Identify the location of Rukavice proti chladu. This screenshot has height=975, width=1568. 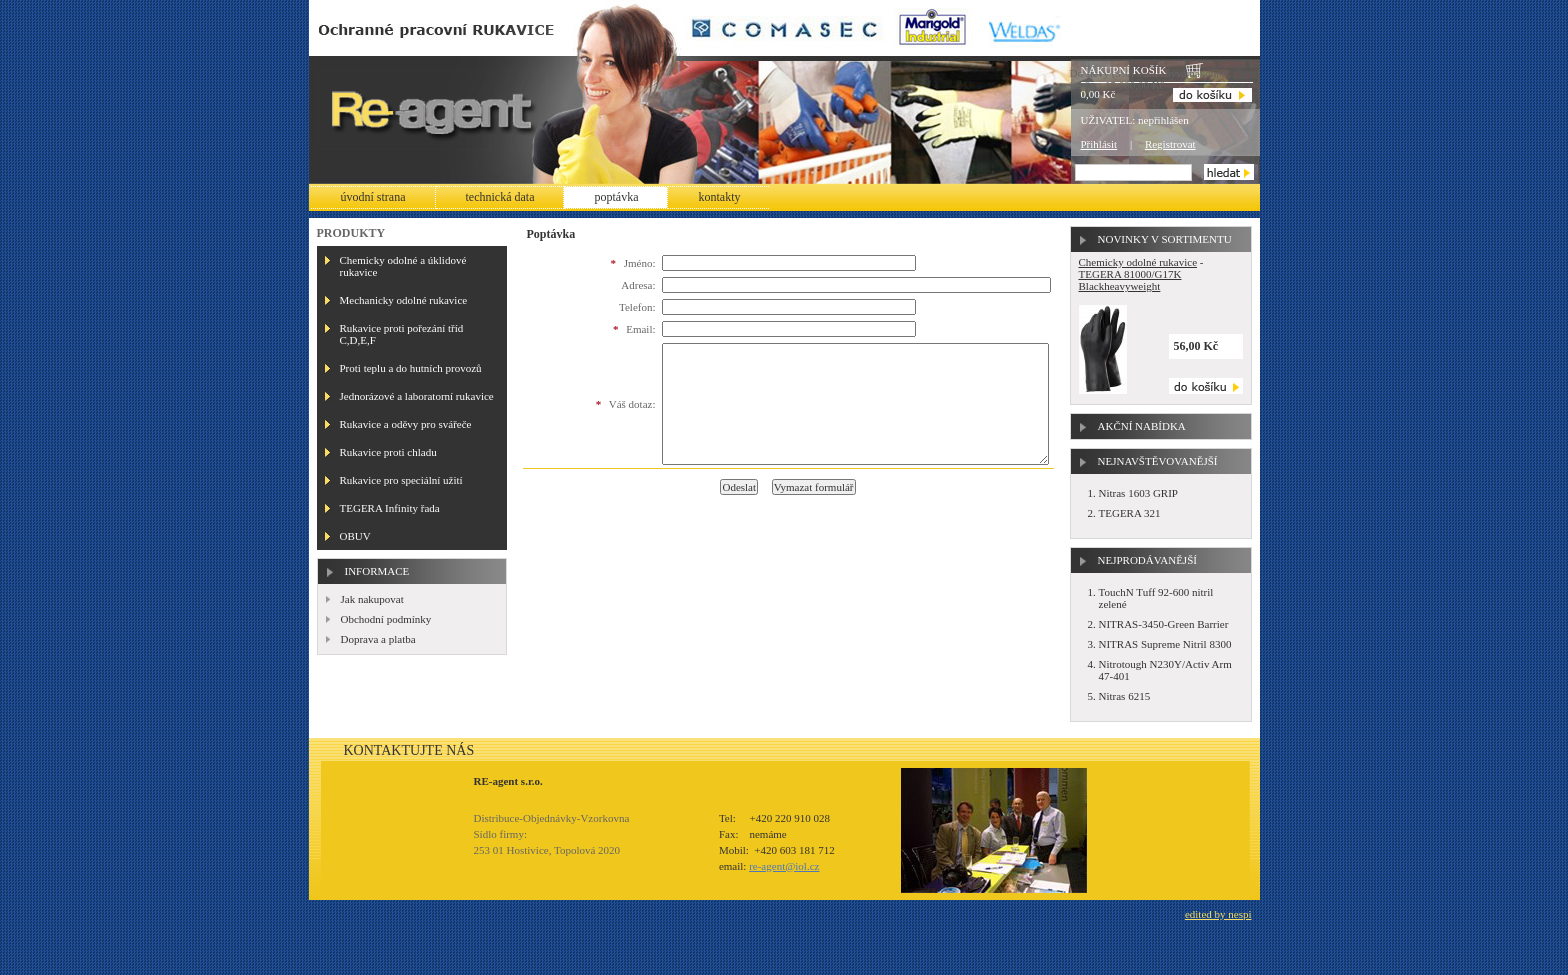
(388, 452).